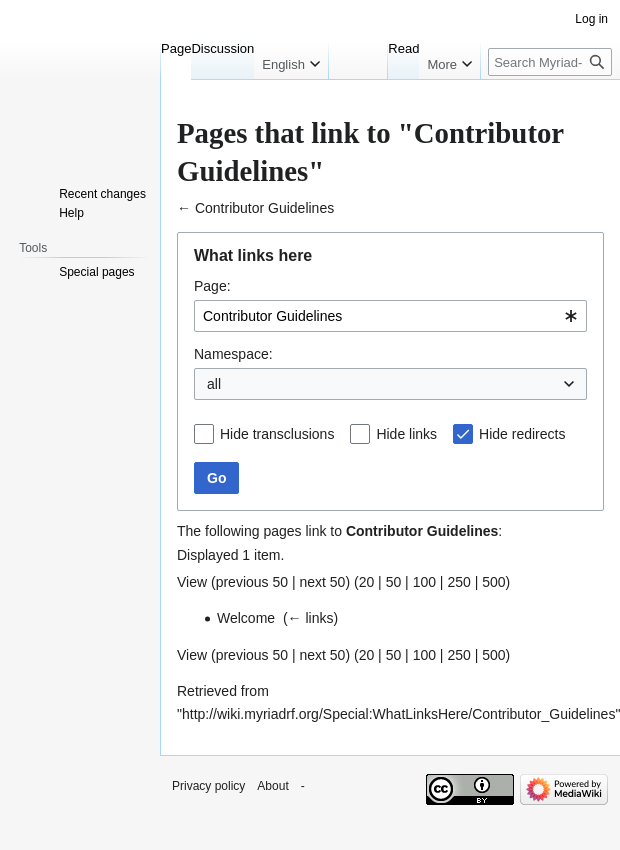 This screenshot has width=620, height=850. Describe the element at coordinates (398, 714) in the screenshot. I see `http://wiki.myriadrf.org/Special:WhatLinksHere/Contributor_Guidelines` at that location.